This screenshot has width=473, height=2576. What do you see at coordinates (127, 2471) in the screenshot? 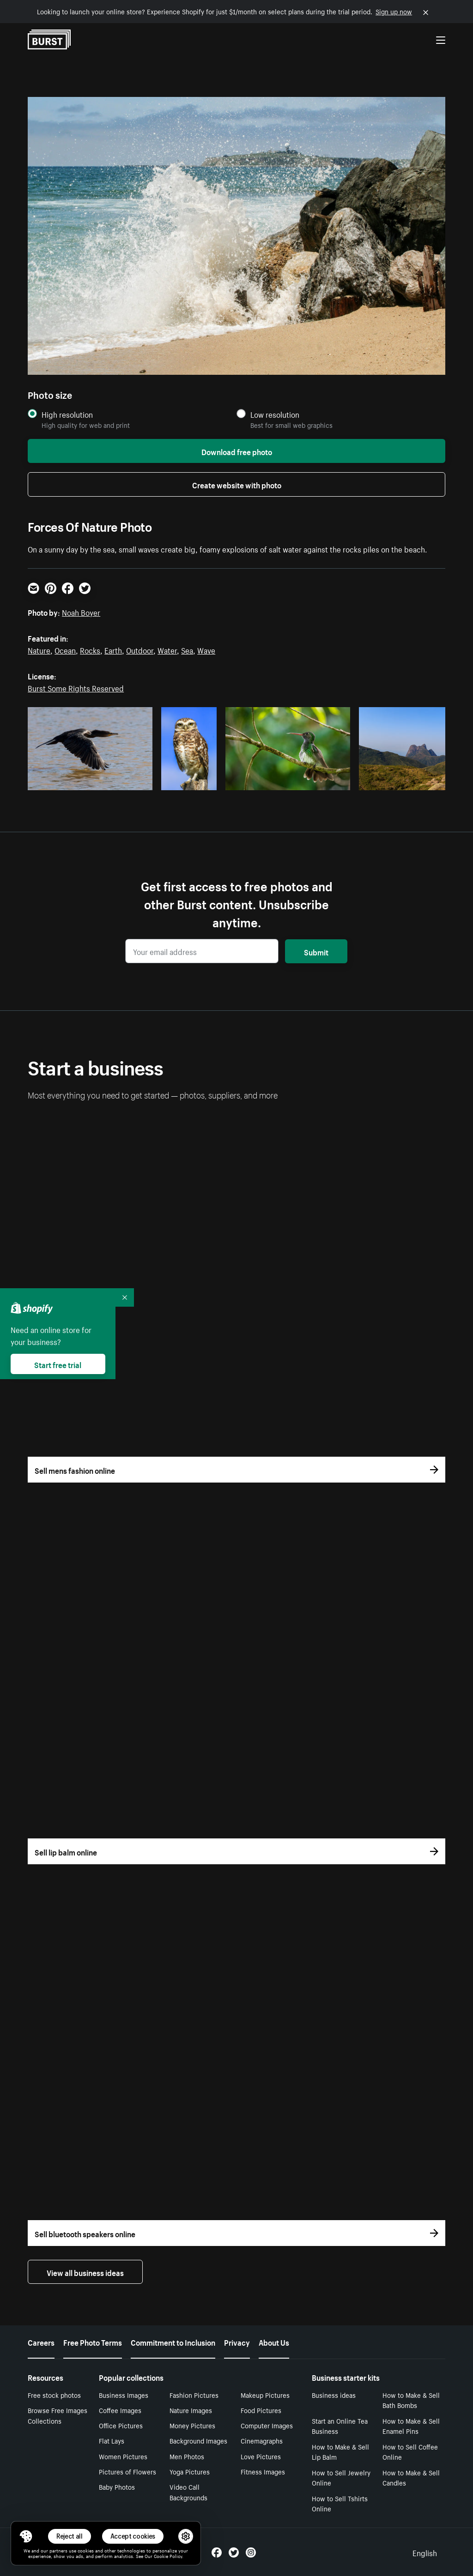
I see `Pictures of Flowers` at bounding box center [127, 2471].